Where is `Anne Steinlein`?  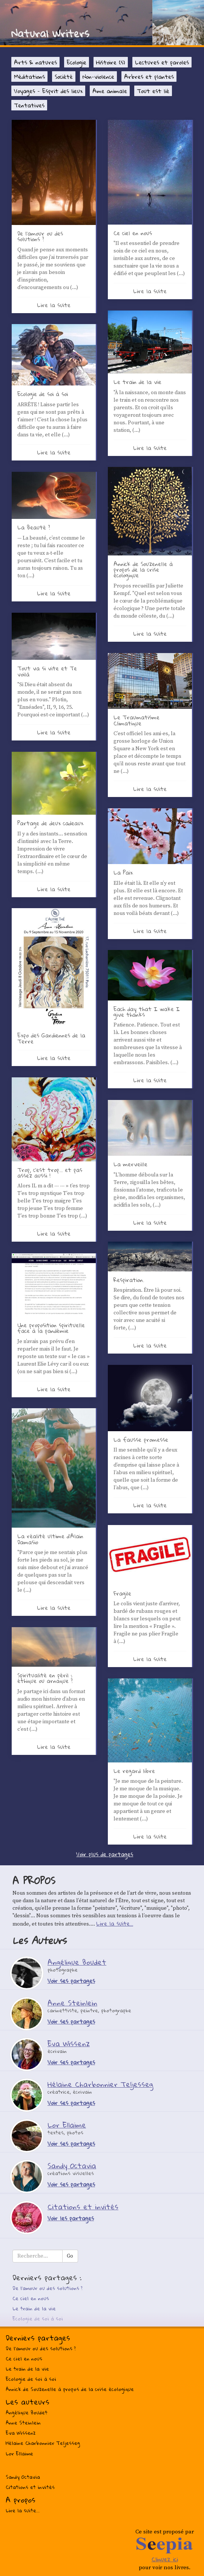
Anne Steinlein is located at coordinates (23, 2422).